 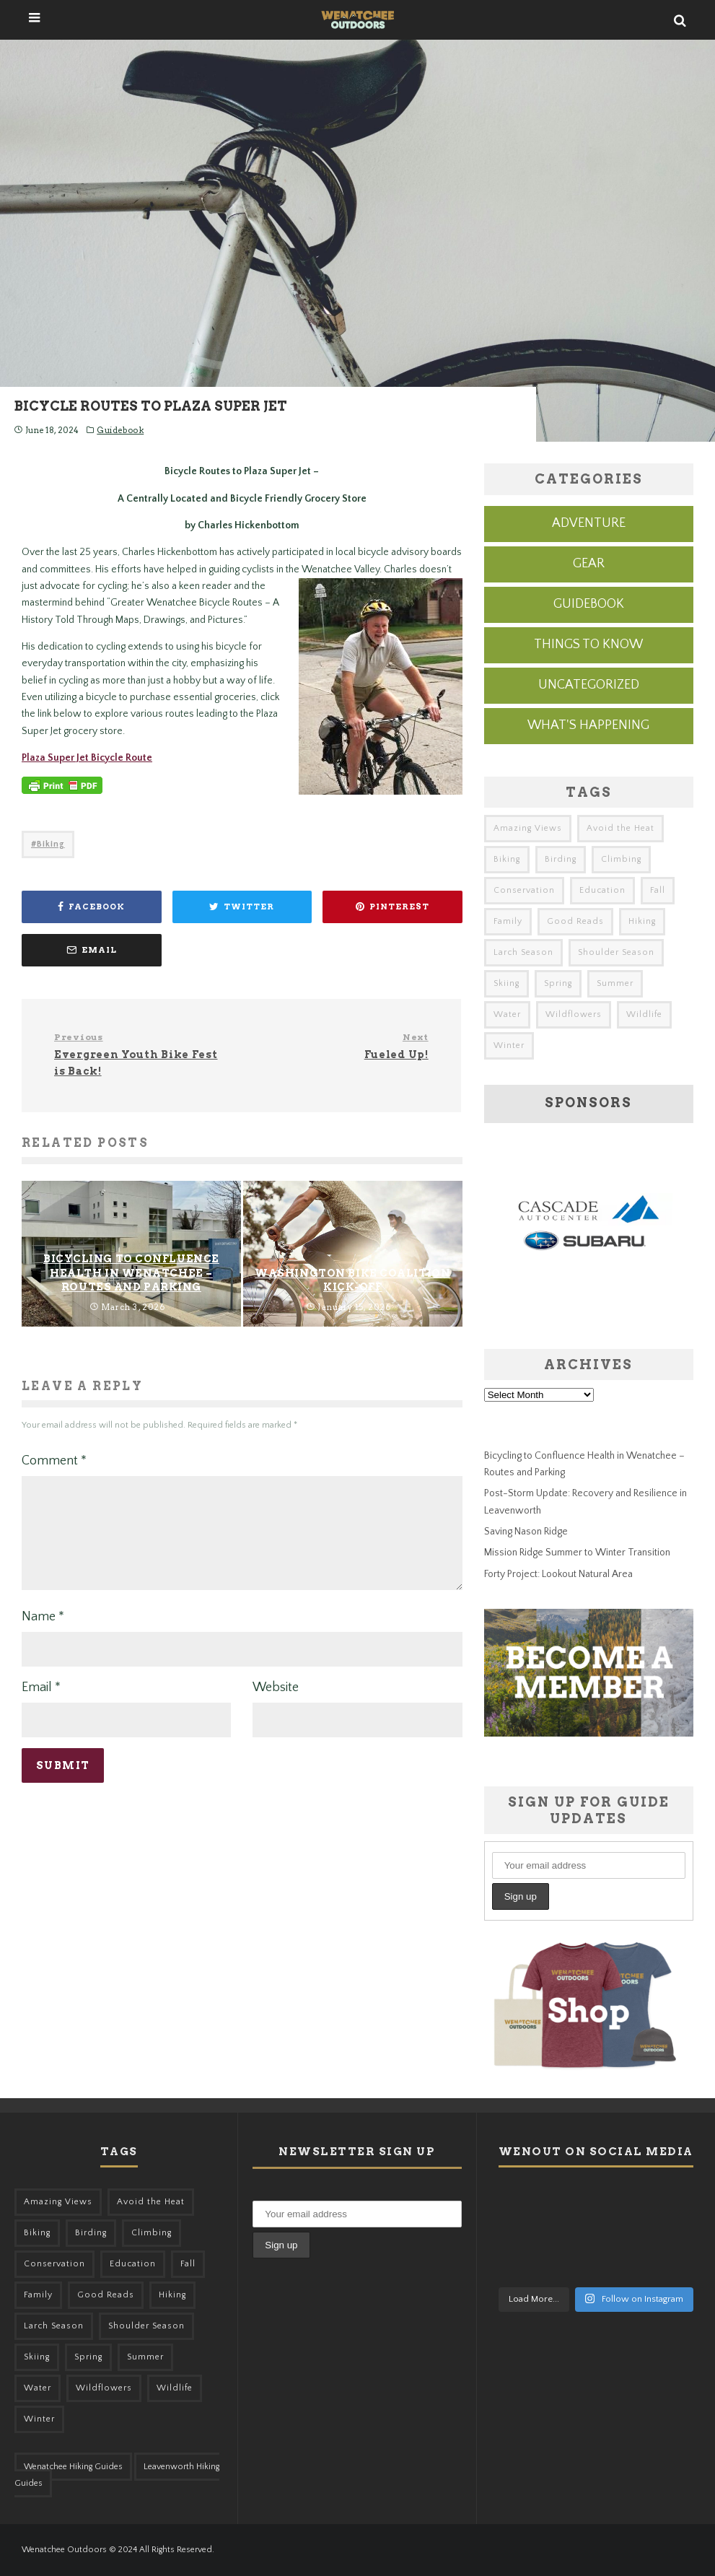 I want to click on Biking, so click(x=51, y=844).